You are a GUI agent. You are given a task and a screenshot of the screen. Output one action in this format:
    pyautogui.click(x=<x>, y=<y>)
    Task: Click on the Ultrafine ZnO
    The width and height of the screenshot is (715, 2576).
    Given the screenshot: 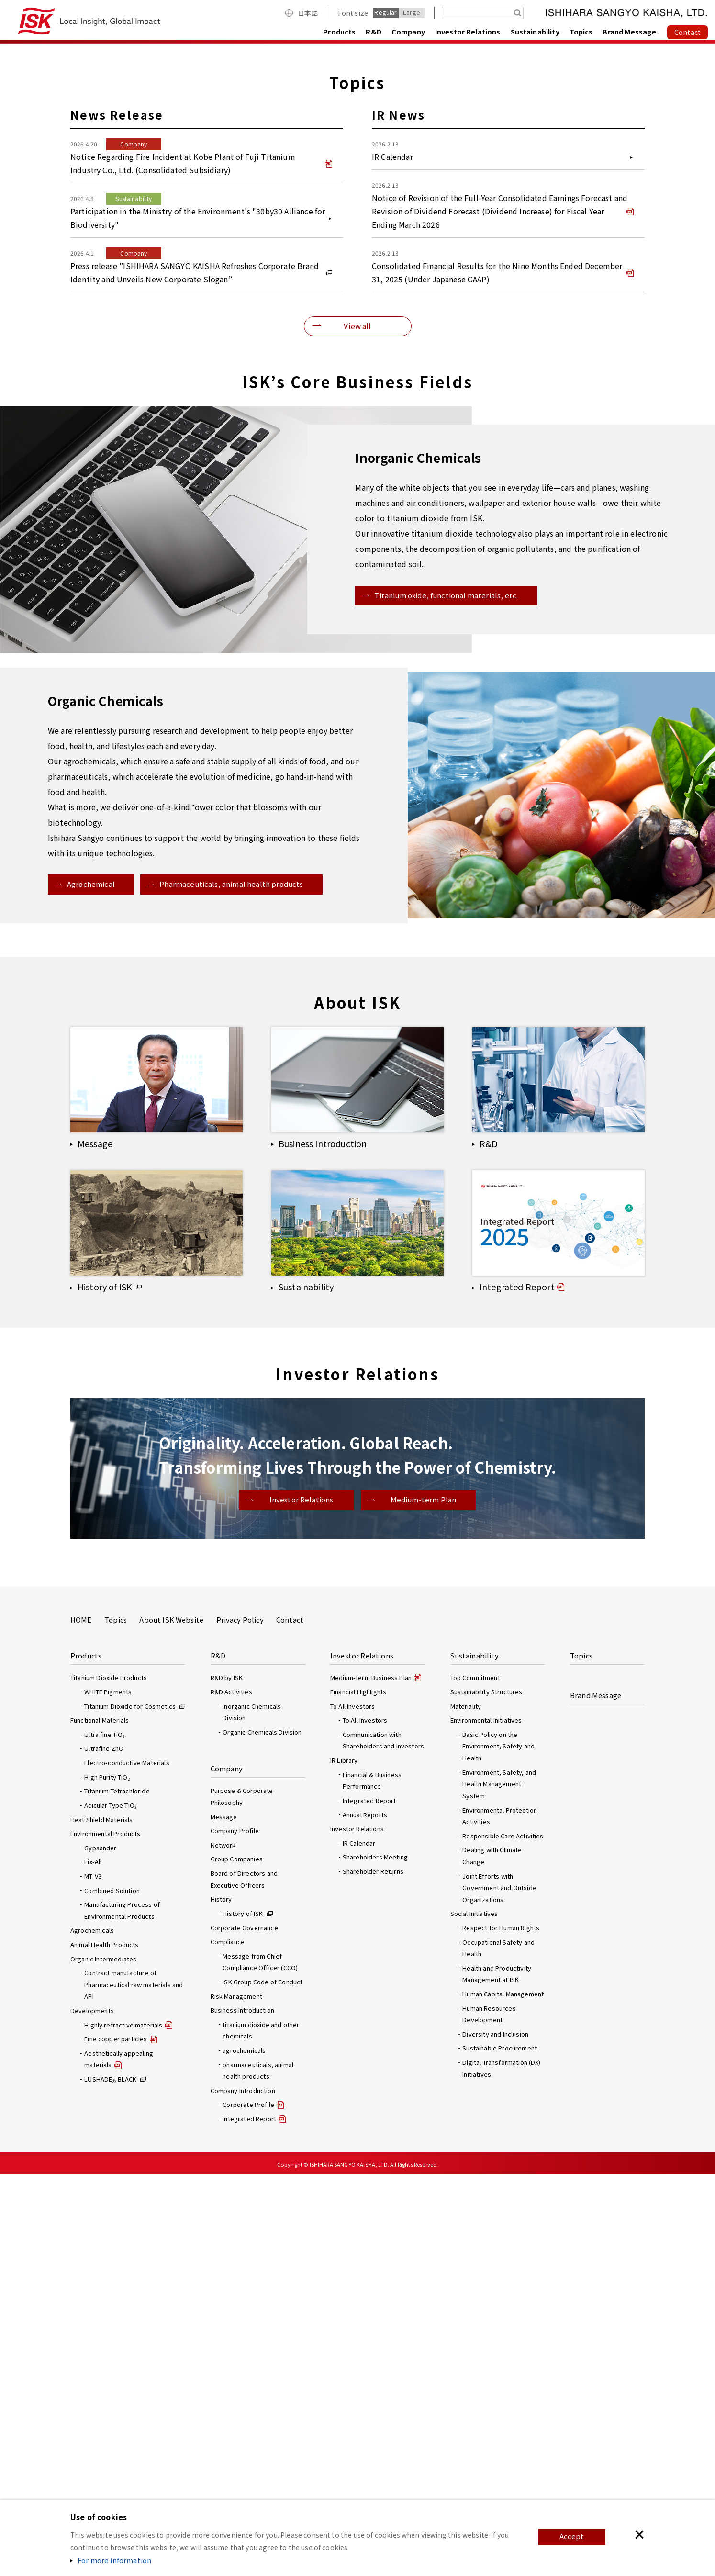 What is the action you would take?
    pyautogui.click(x=103, y=2149)
    